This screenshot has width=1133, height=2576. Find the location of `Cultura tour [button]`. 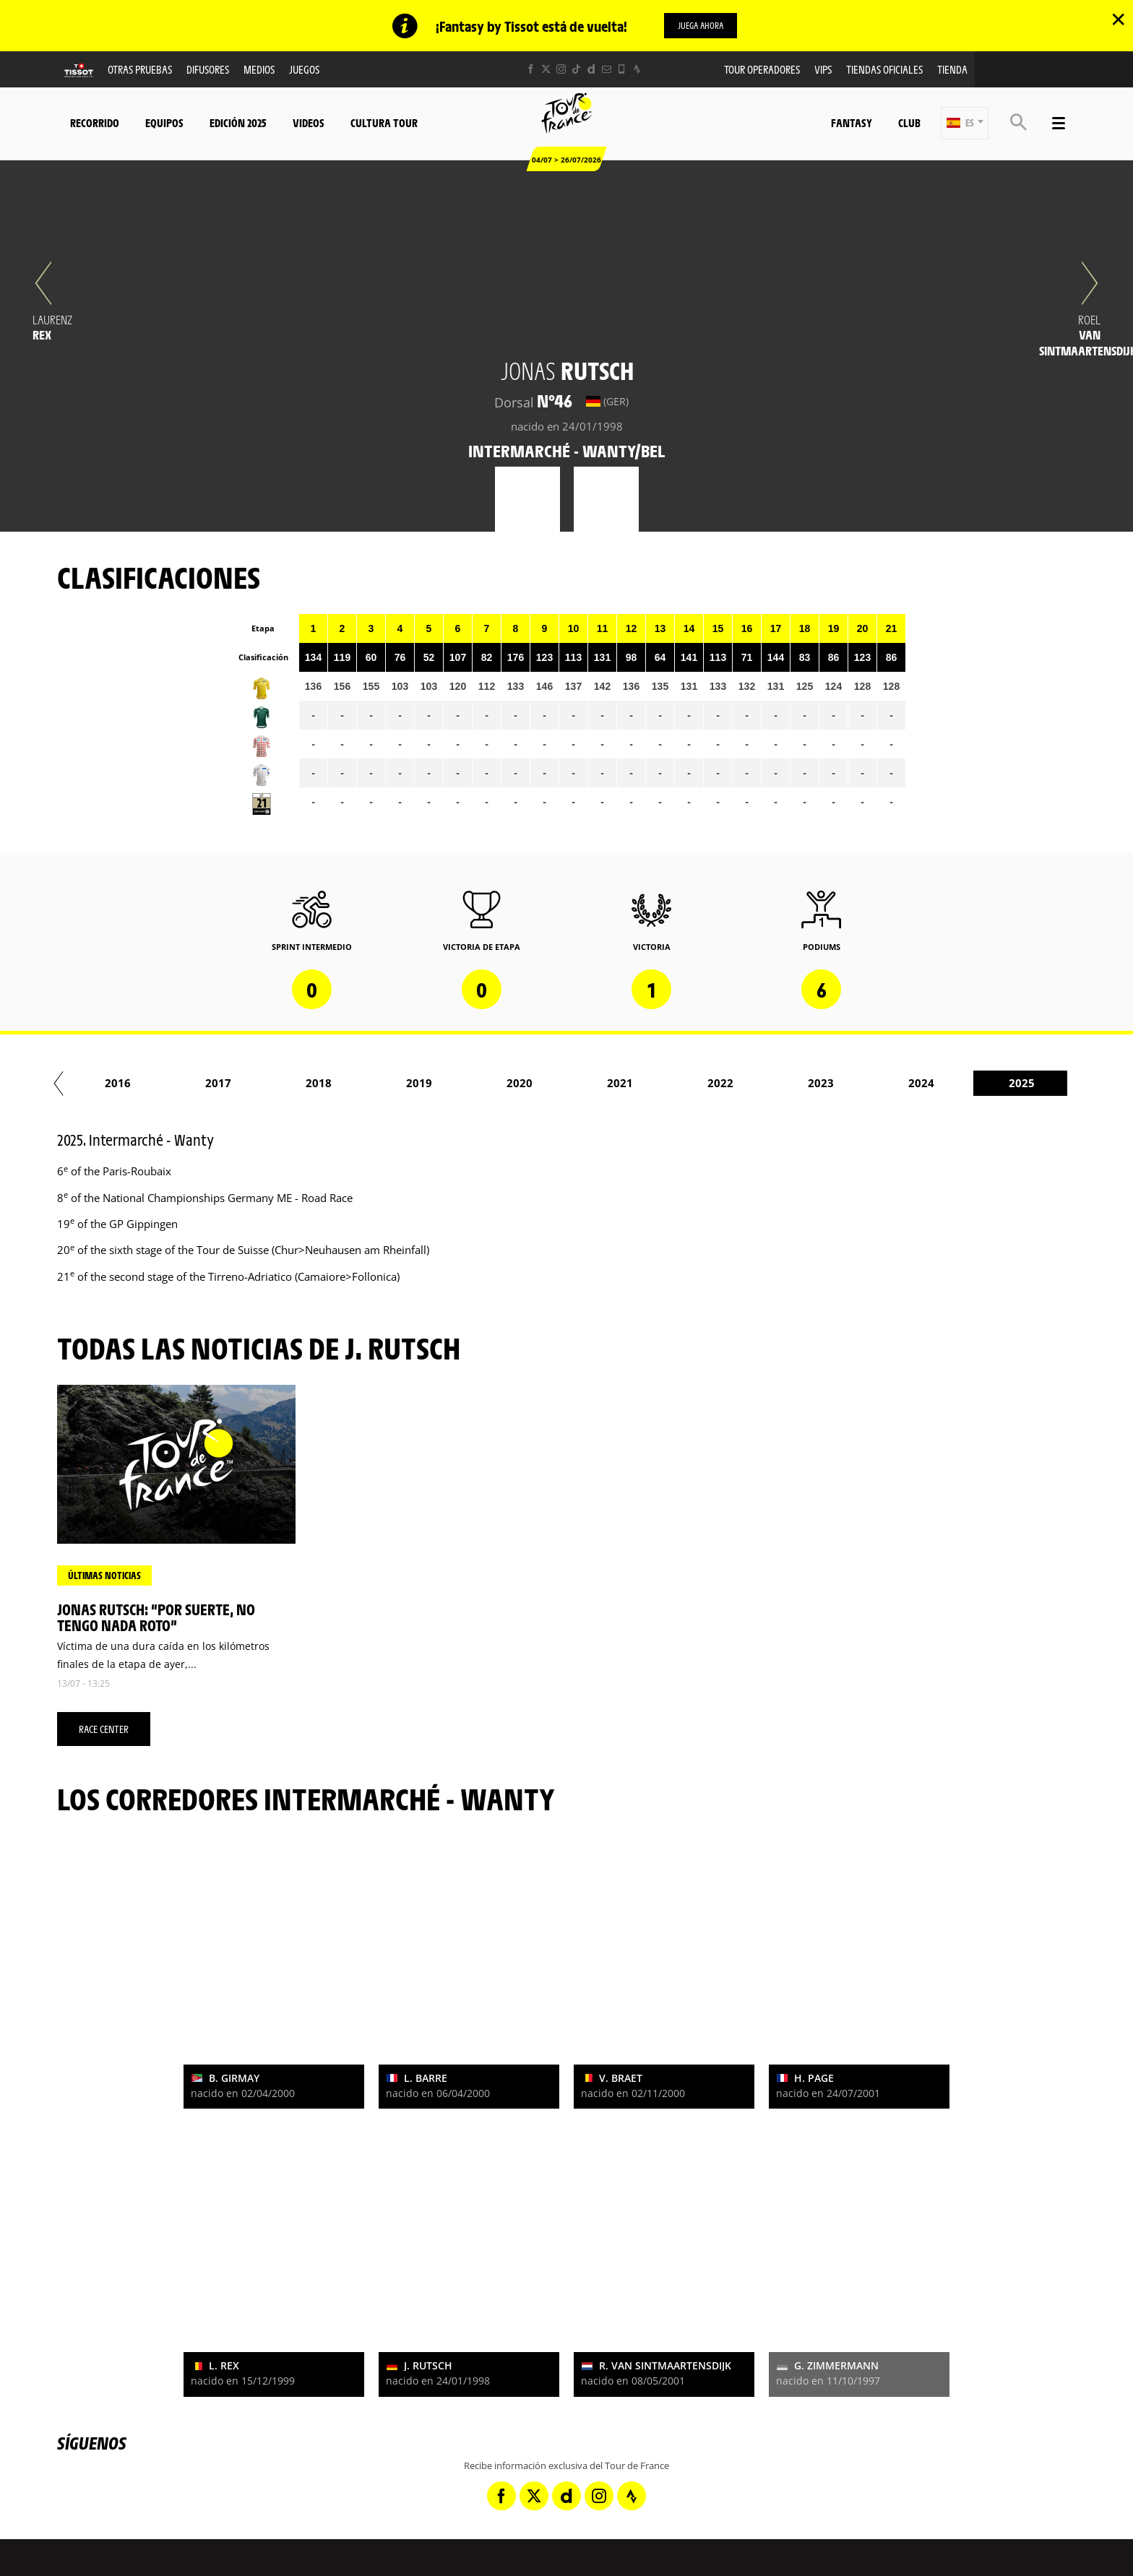

Cultura tour [button] is located at coordinates (384, 123).